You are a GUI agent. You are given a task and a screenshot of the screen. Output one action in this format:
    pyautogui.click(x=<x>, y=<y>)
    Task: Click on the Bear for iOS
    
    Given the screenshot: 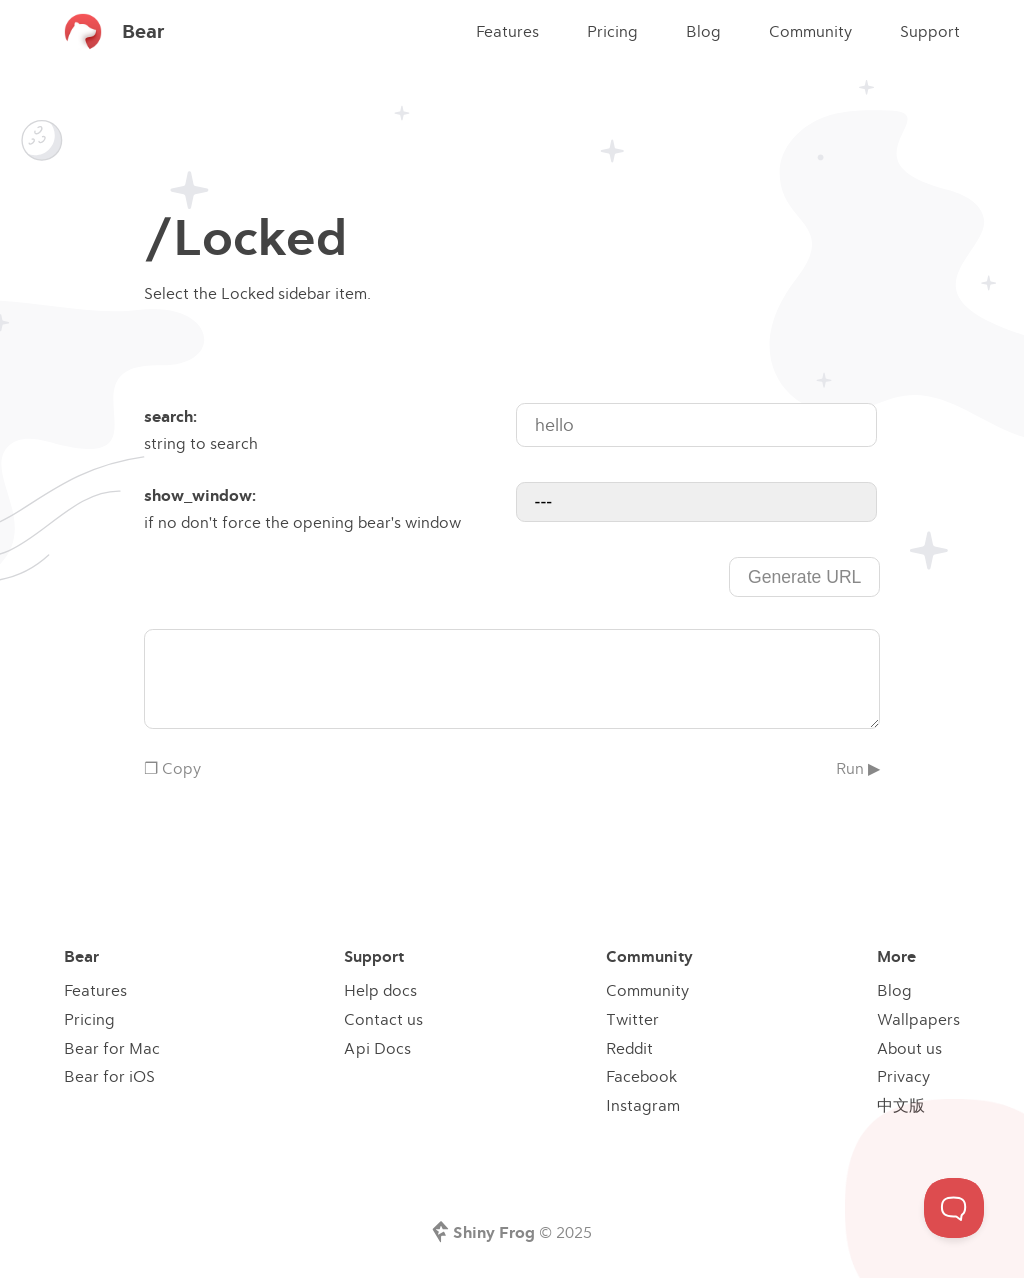 What is the action you would take?
    pyautogui.click(x=109, y=1076)
    